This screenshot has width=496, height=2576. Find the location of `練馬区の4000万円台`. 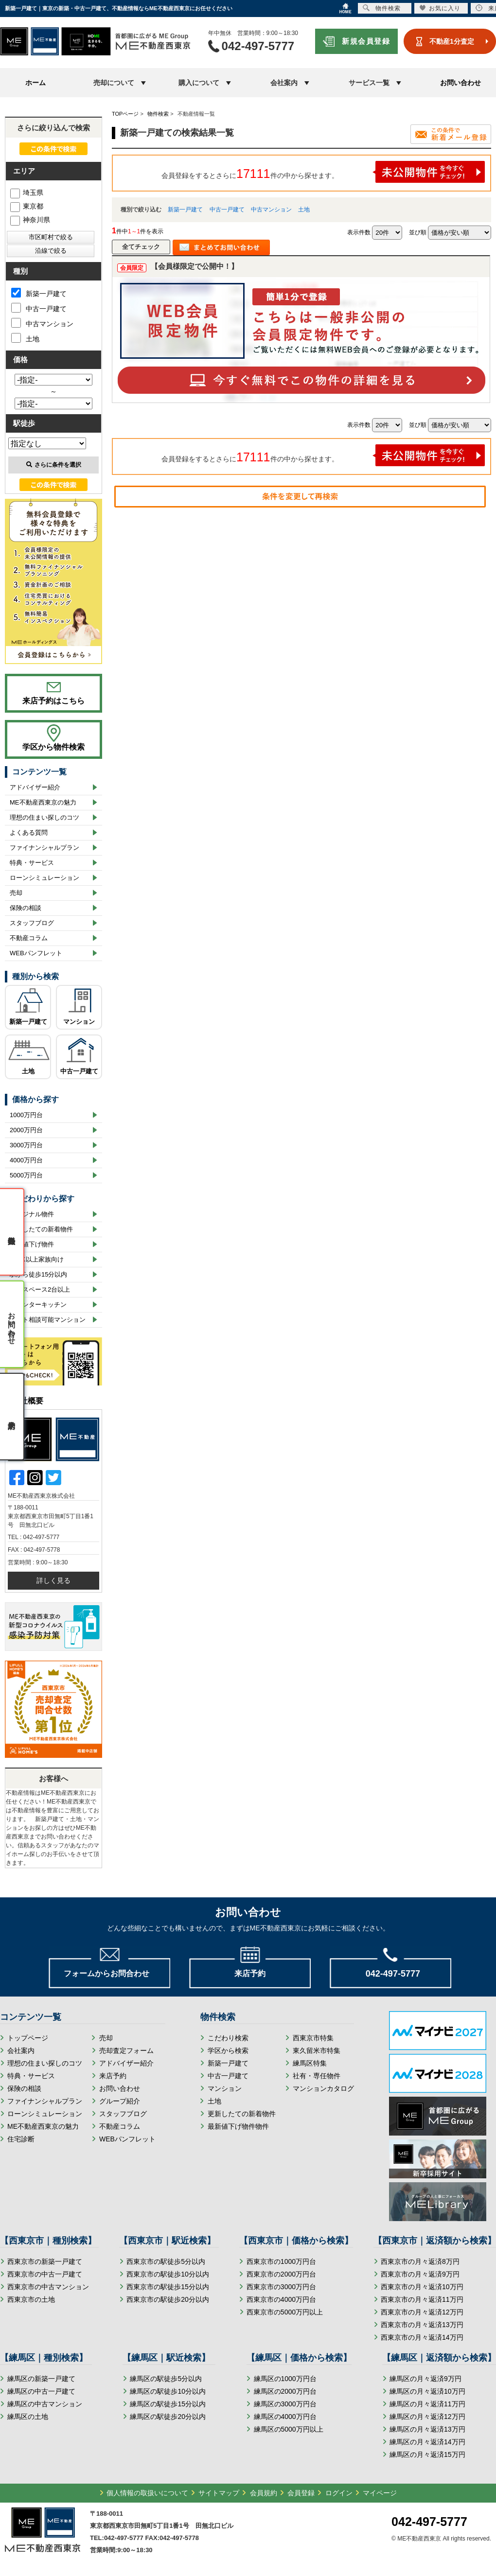

練馬区の4000万円台 is located at coordinates (285, 2416).